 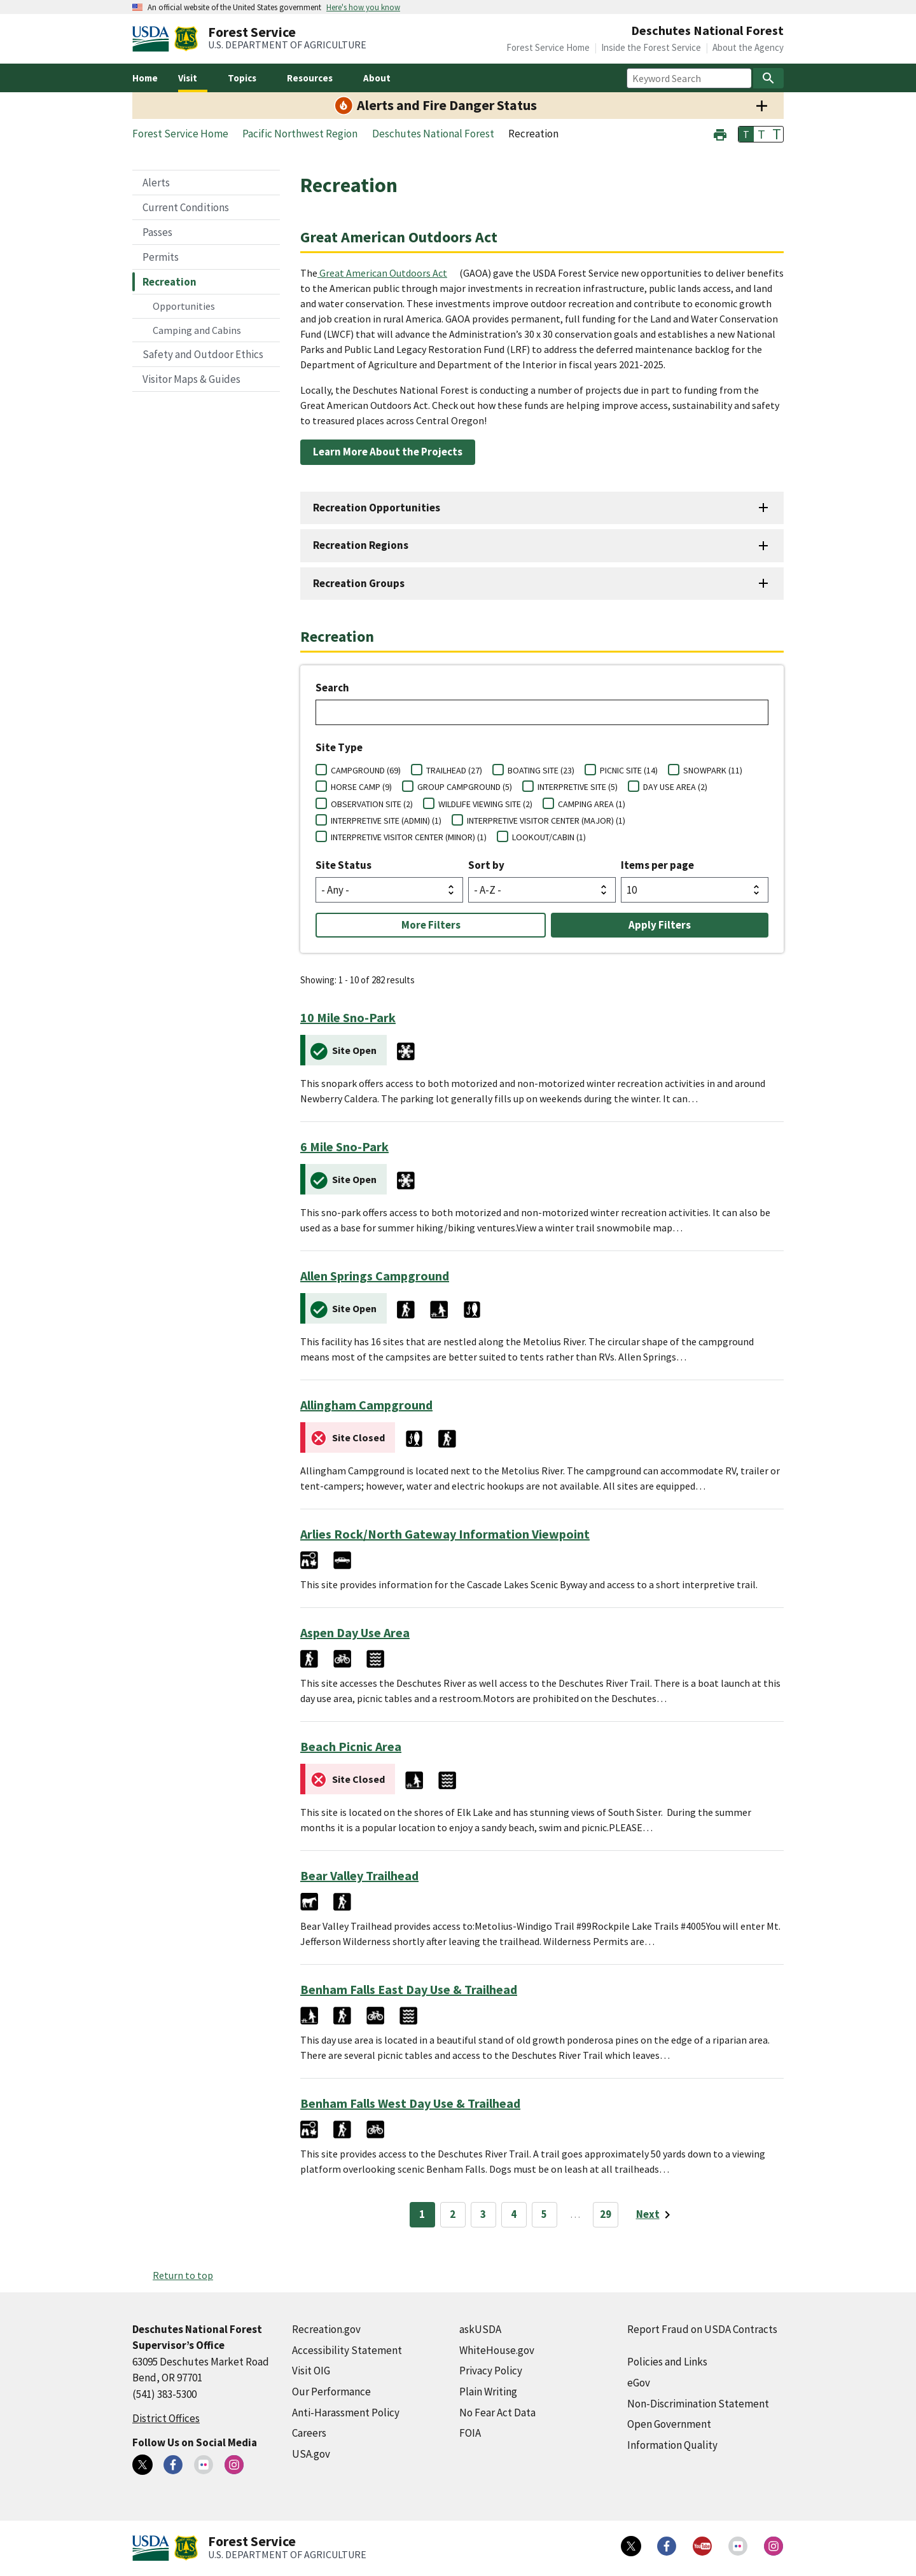 What do you see at coordinates (541, 770) in the screenshot?
I see `BOATING SITE (23)` at bounding box center [541, 770].